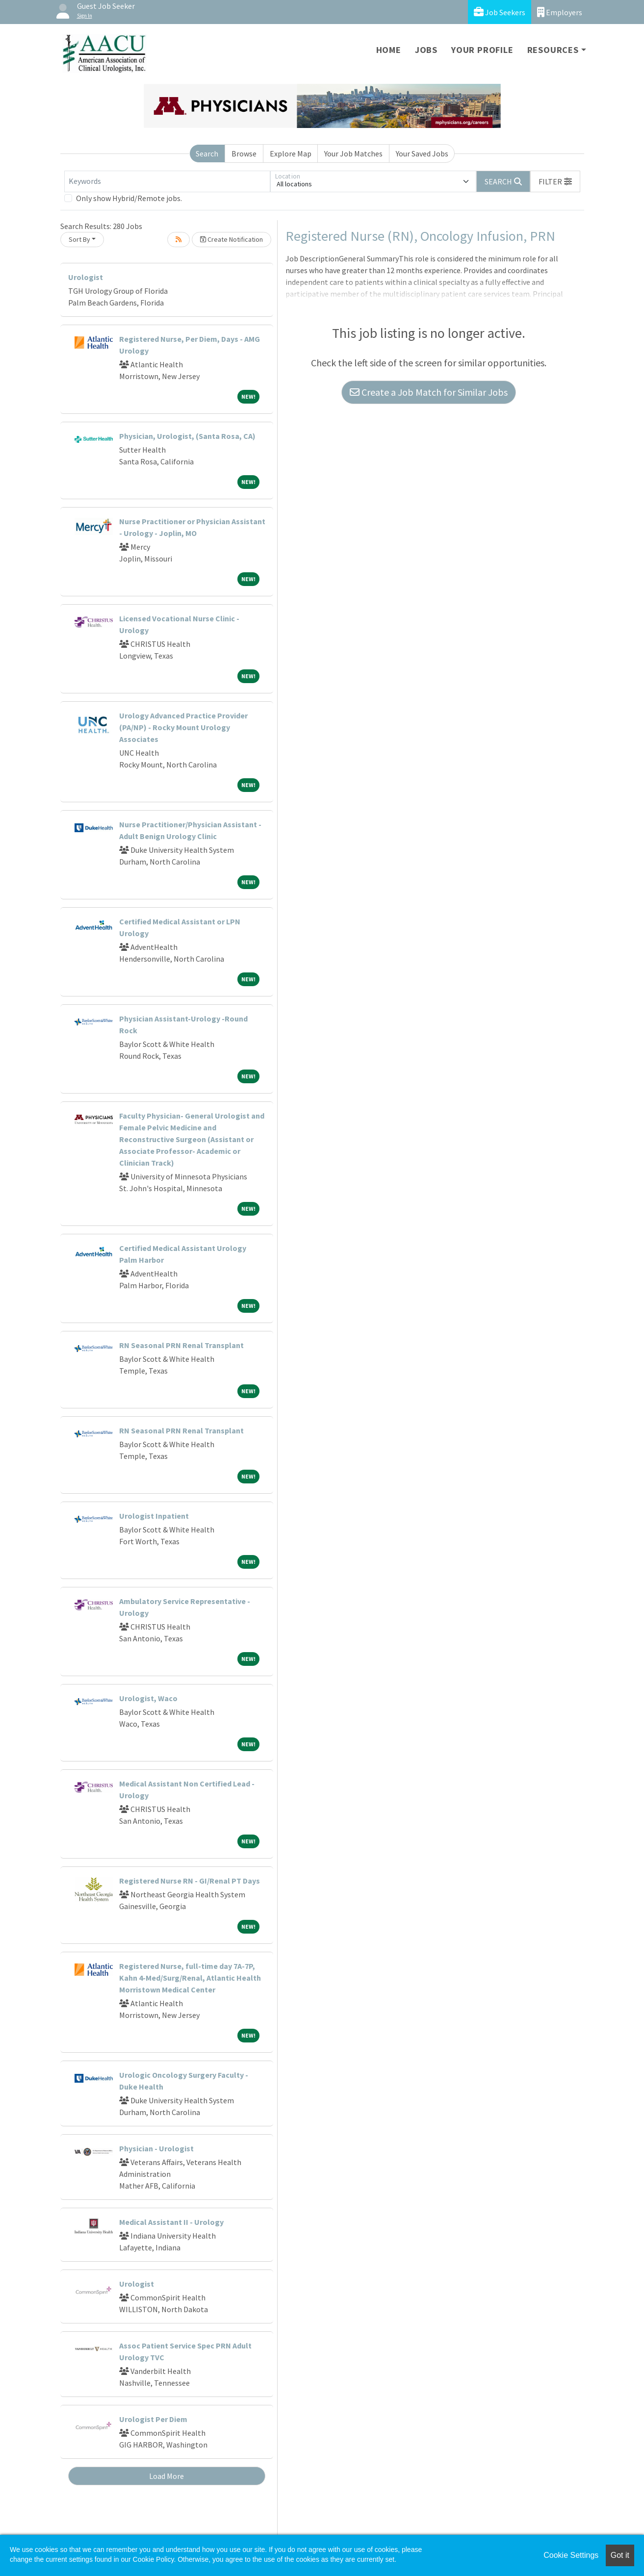  What do you see at coordinates (189, 1881) in the screenshot?
I see `Registered Nurse RN - GI/Renal PT Days` at bounding box center [189, 1881].